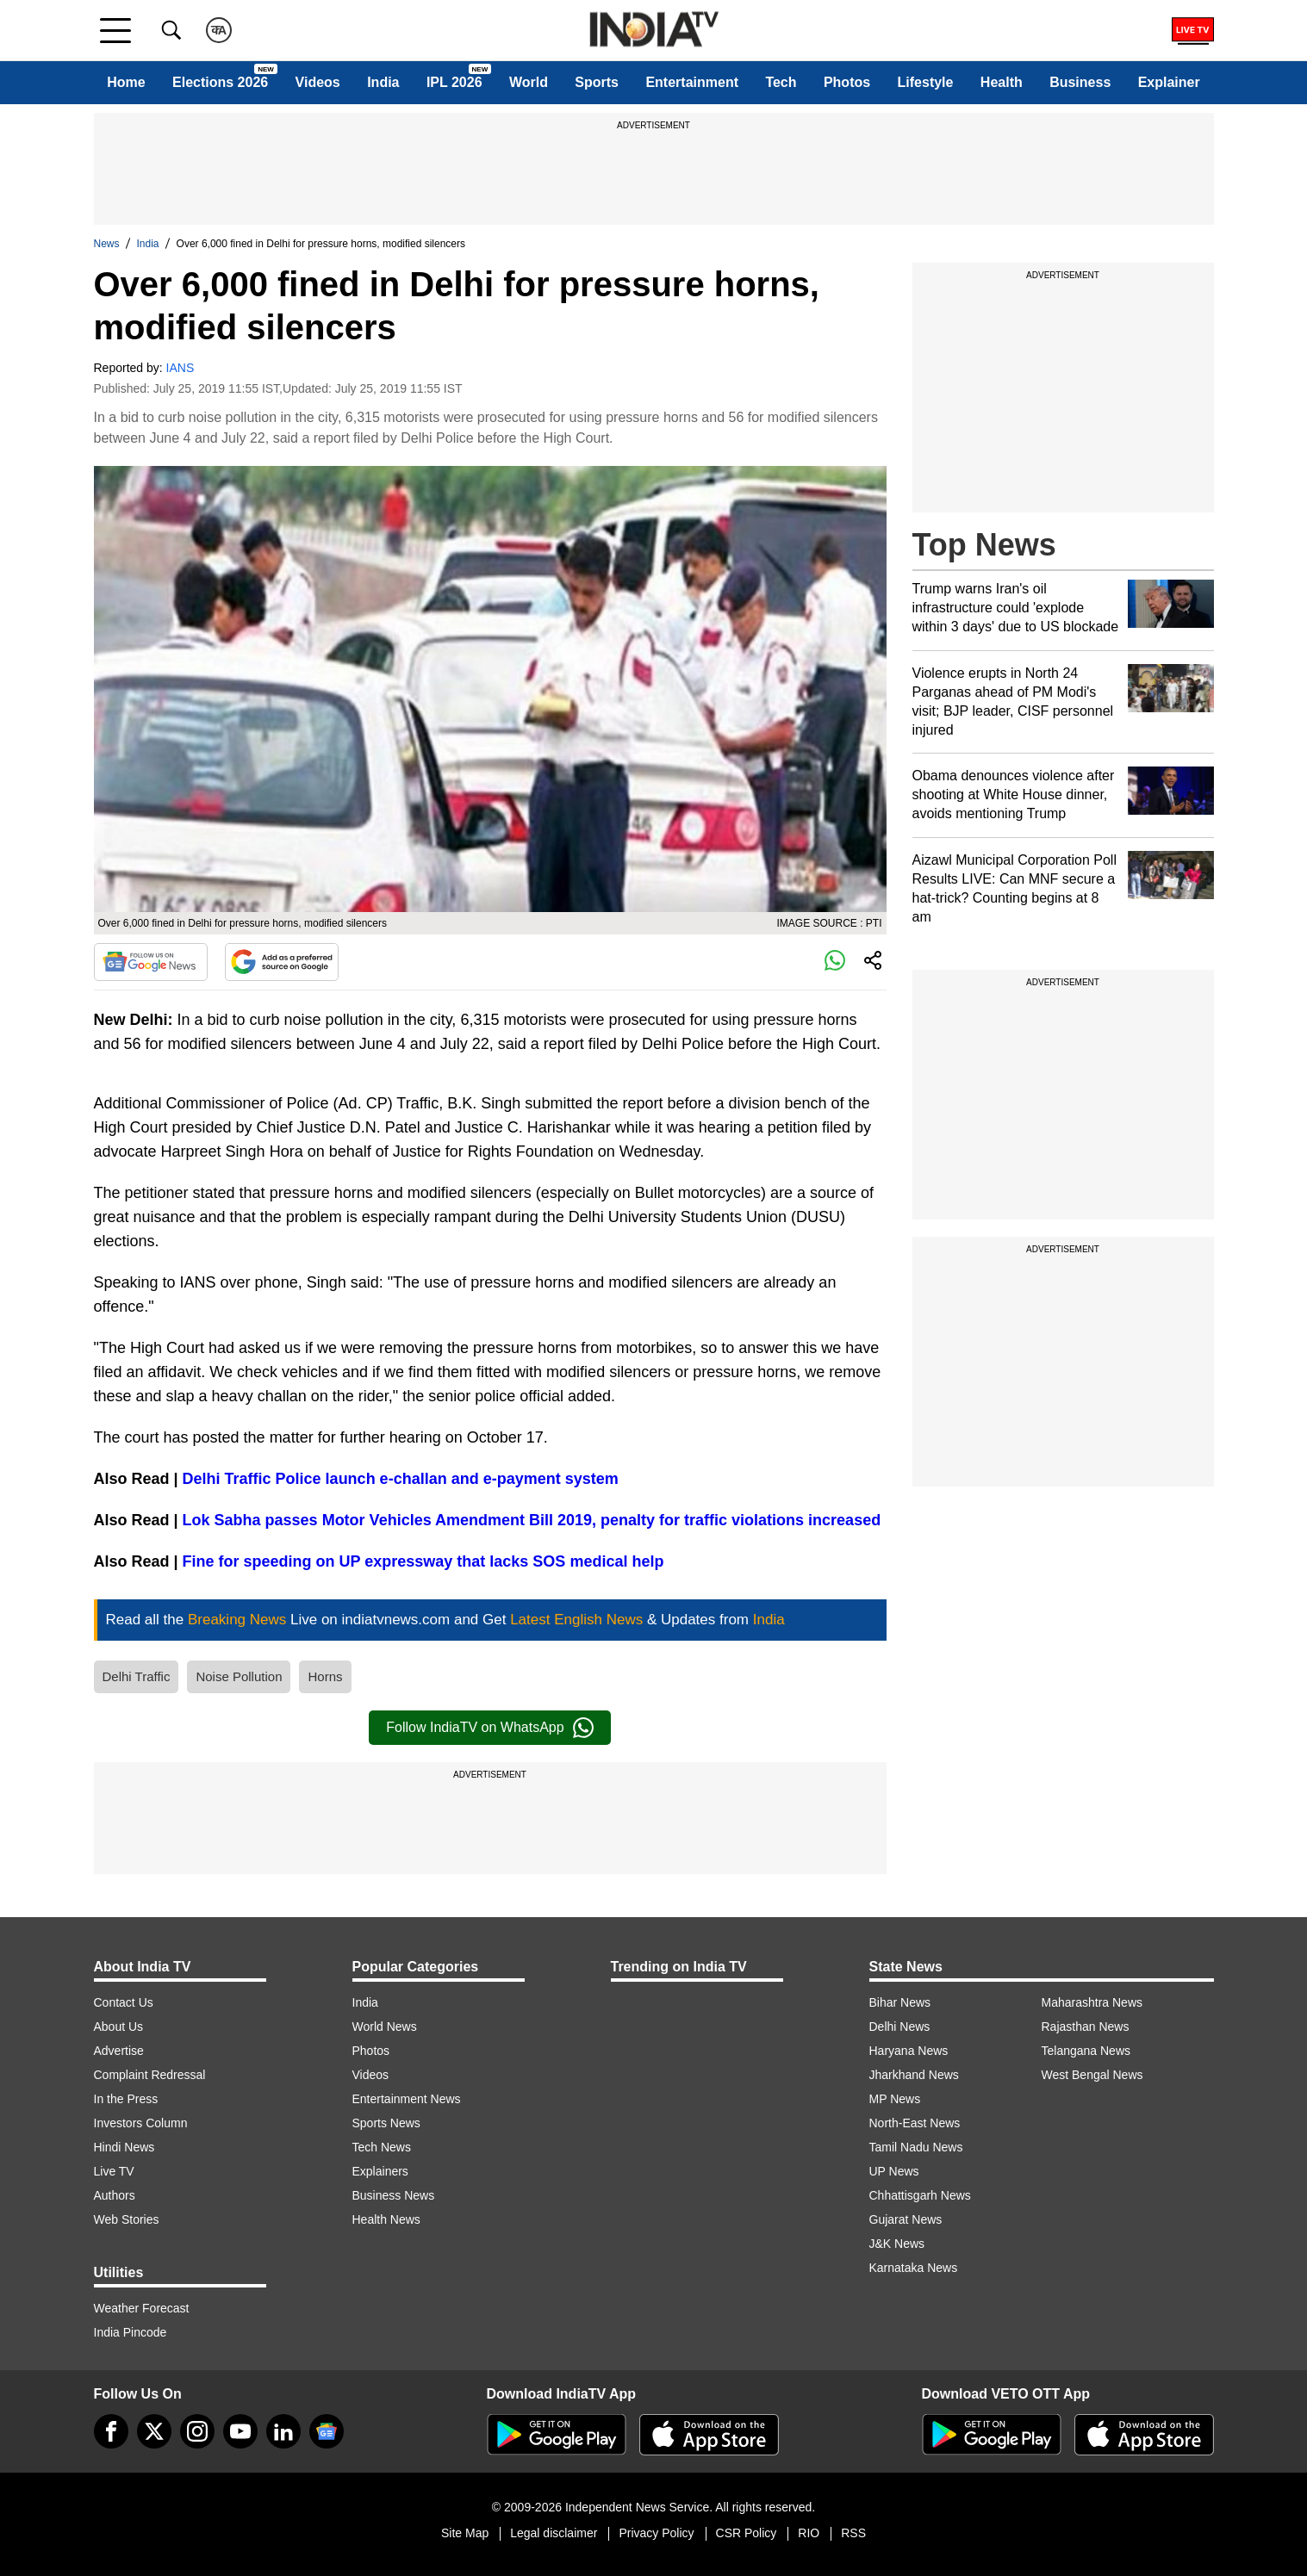 The width and height of the screenshot is (1307, 2576). Describe the element at coordinates (114, 2171) in the screenshot. I see `Live TV` at that location.